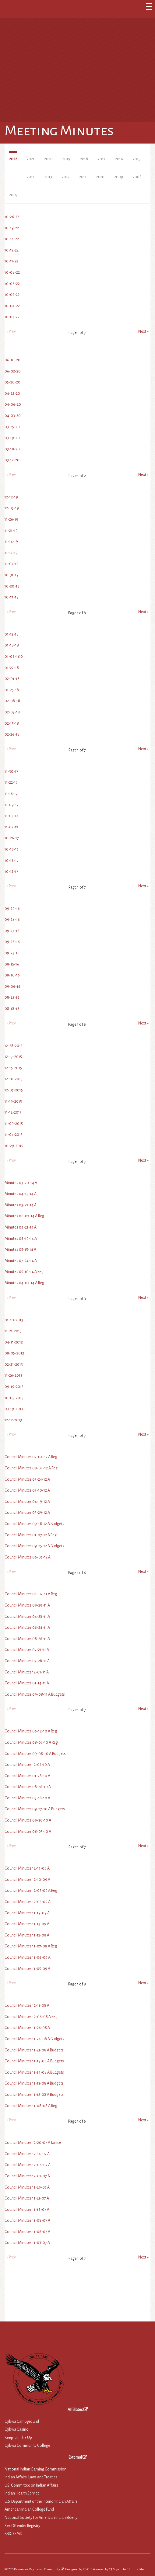  Describe the element at coordinates (27, 1672) in the screenshot. I see `Council Minutes 12-01-11 A` at that location.